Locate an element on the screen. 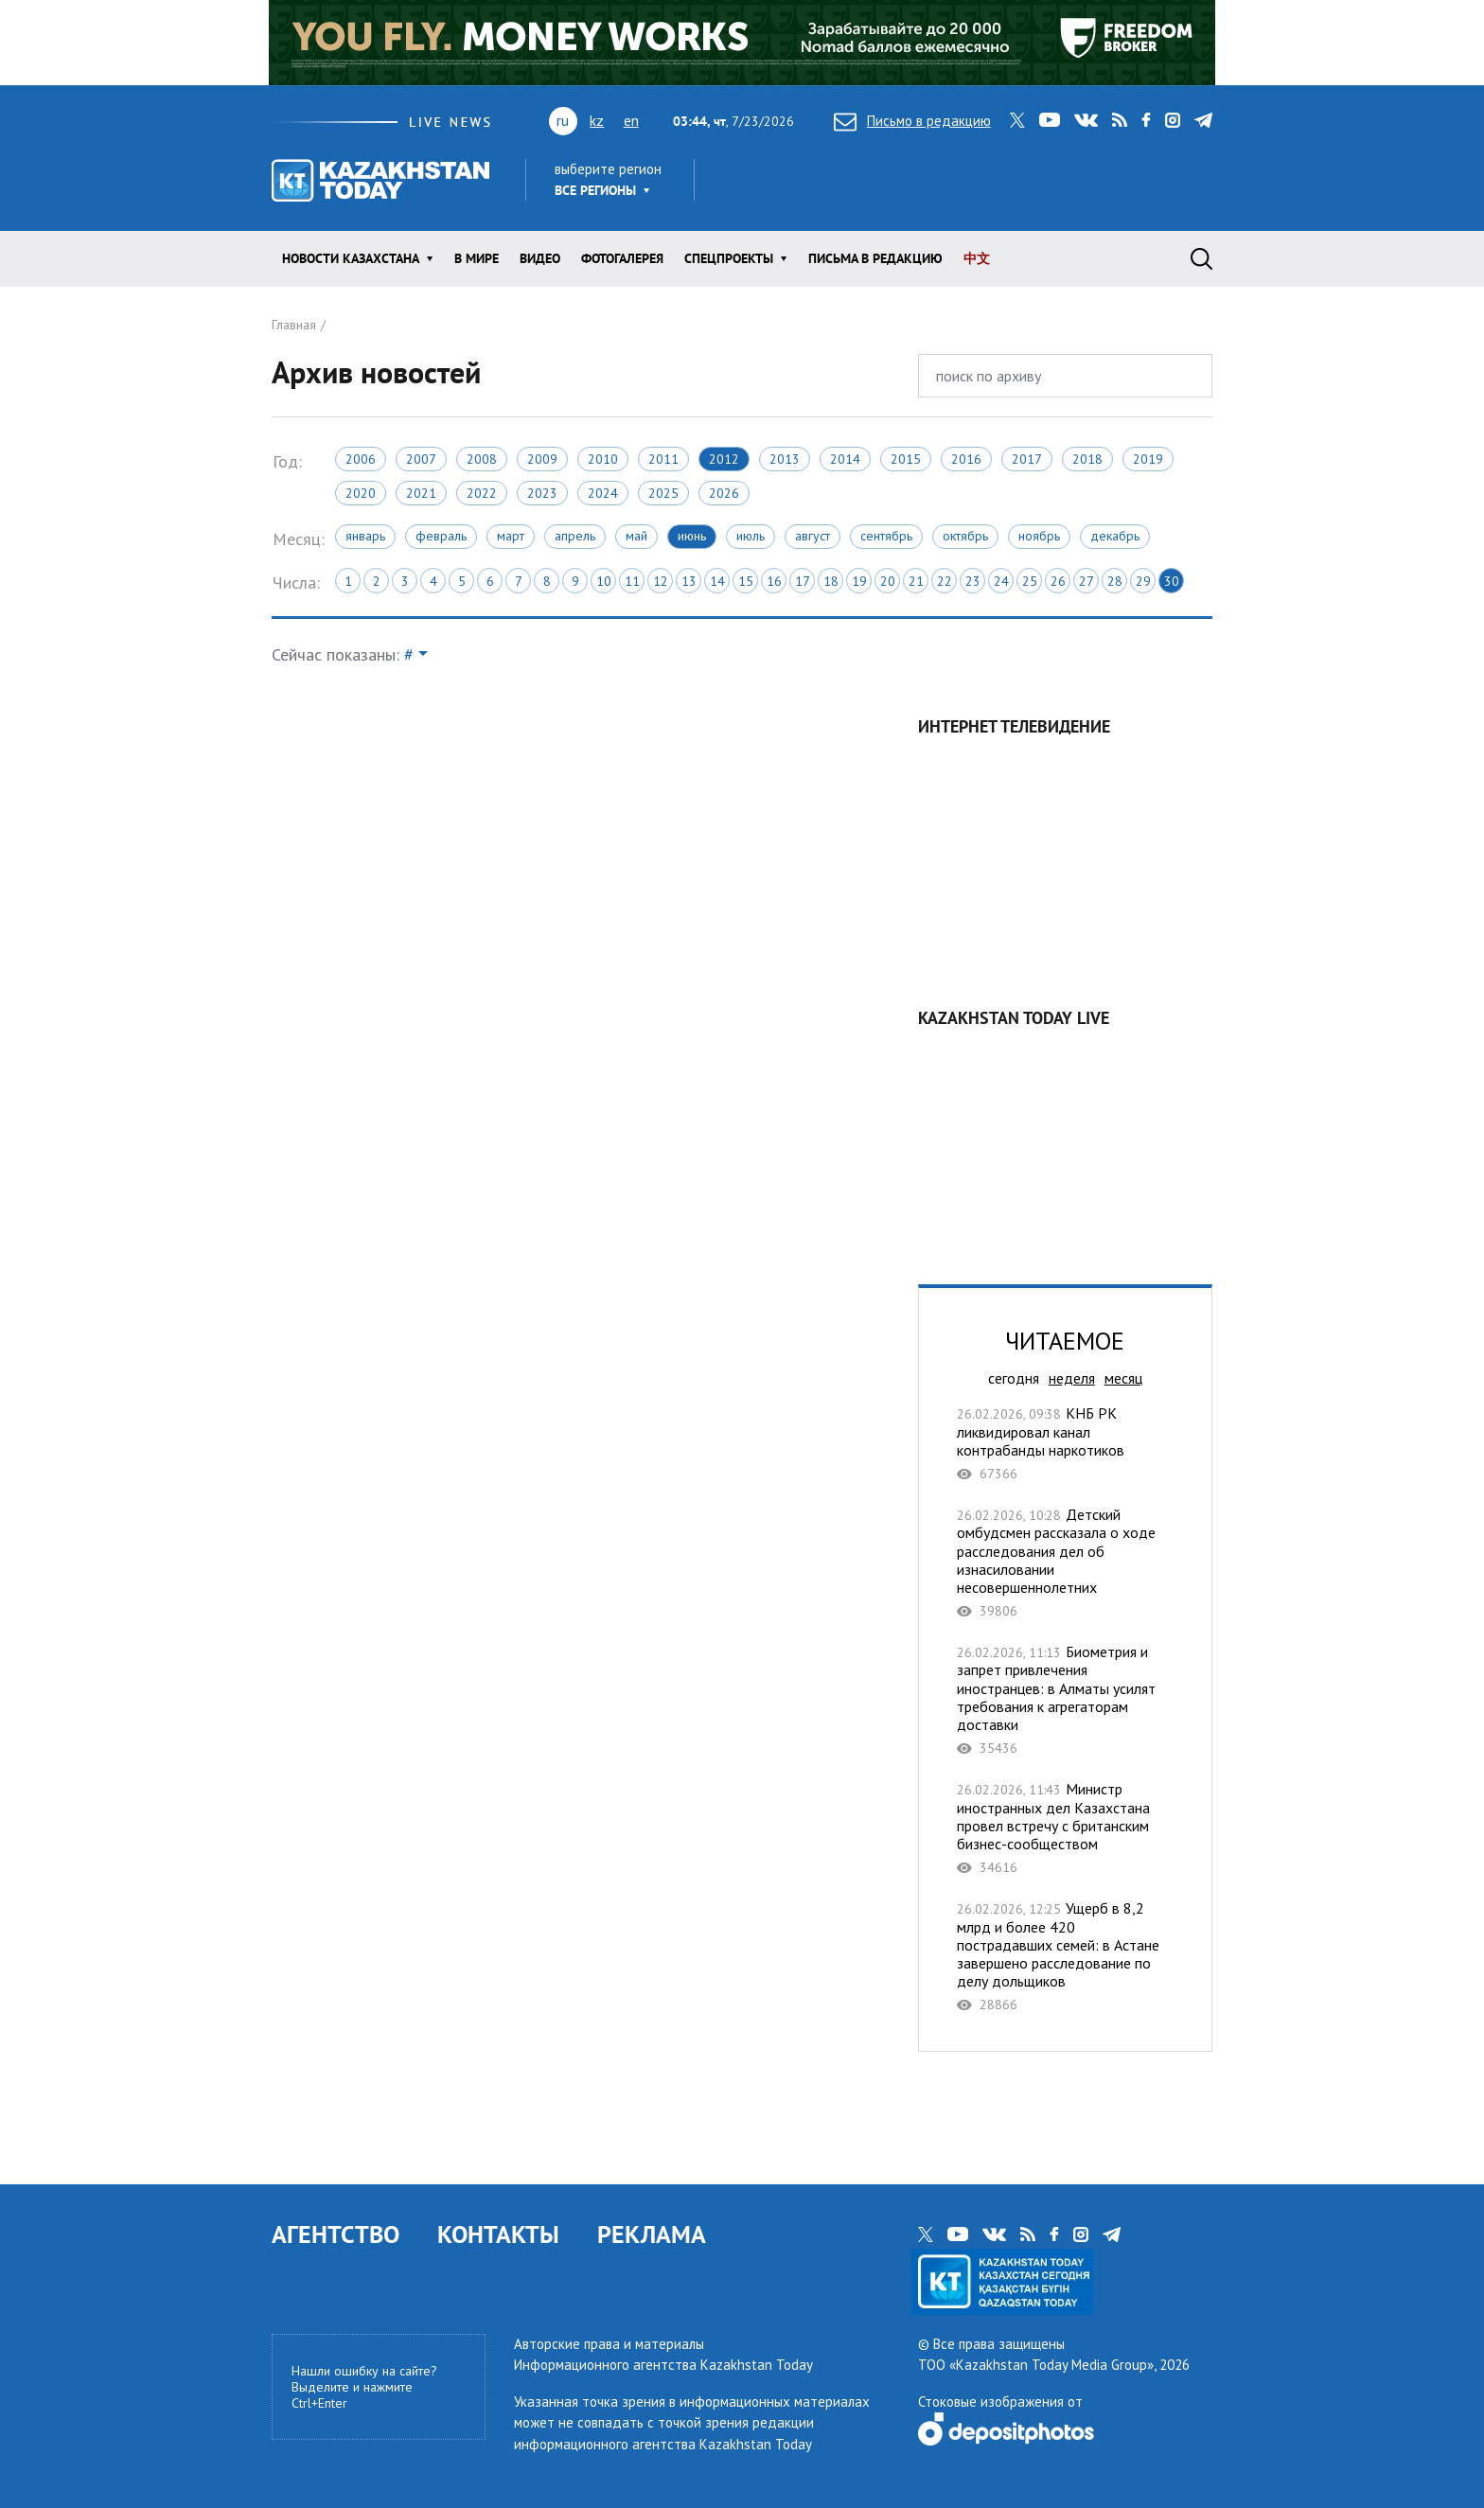  2022 is located at coordinates (482, 493).